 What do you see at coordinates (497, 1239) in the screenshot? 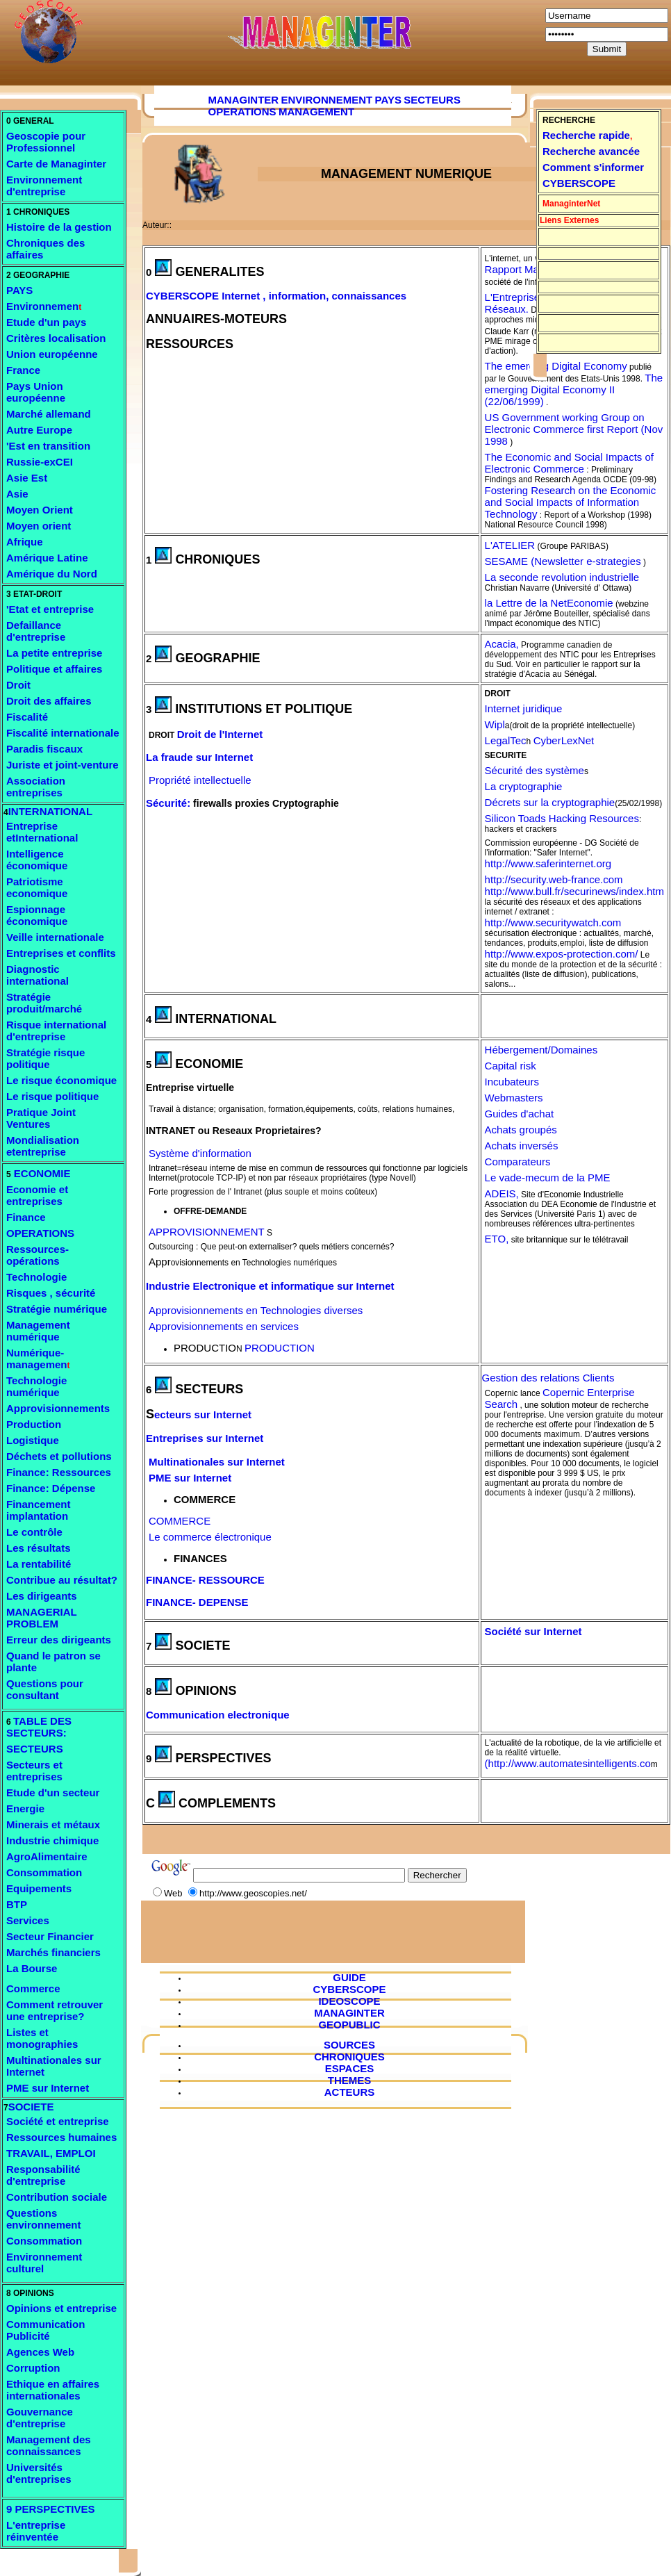
I see `ETO,` at bounding box center [497, 1239].